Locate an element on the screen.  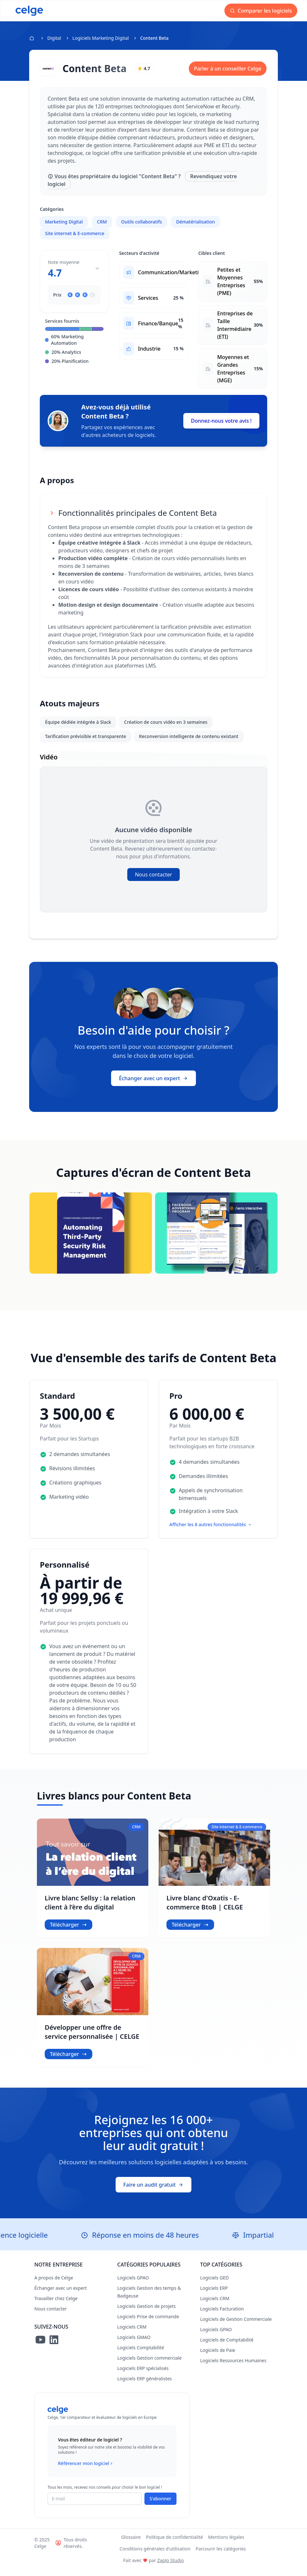
Échanger avec un expert is located at coordinates (153, 1085).